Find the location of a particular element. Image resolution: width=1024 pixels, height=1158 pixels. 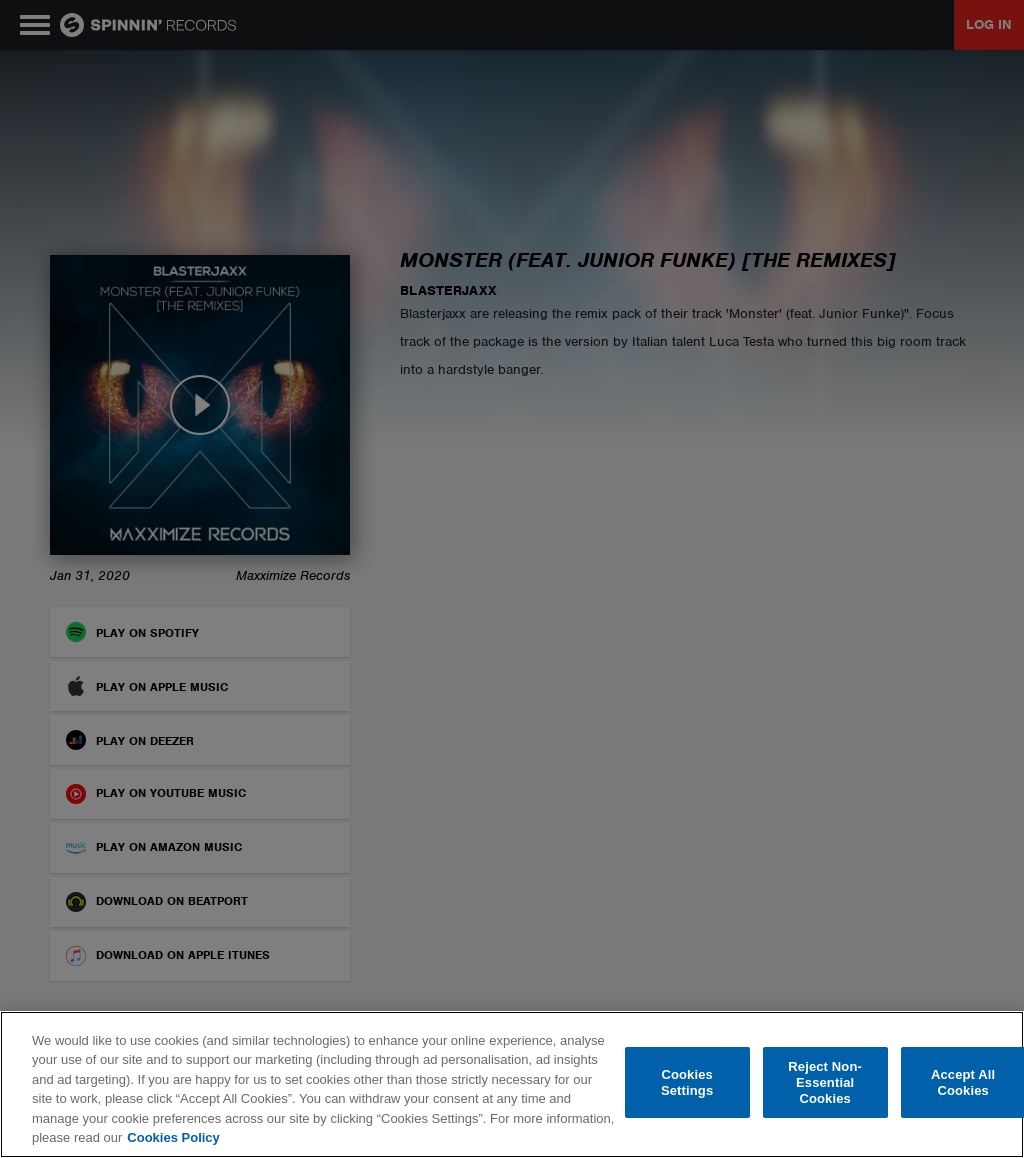

Reject Non-Essential Cookies is located at coordinates (825, 1083).